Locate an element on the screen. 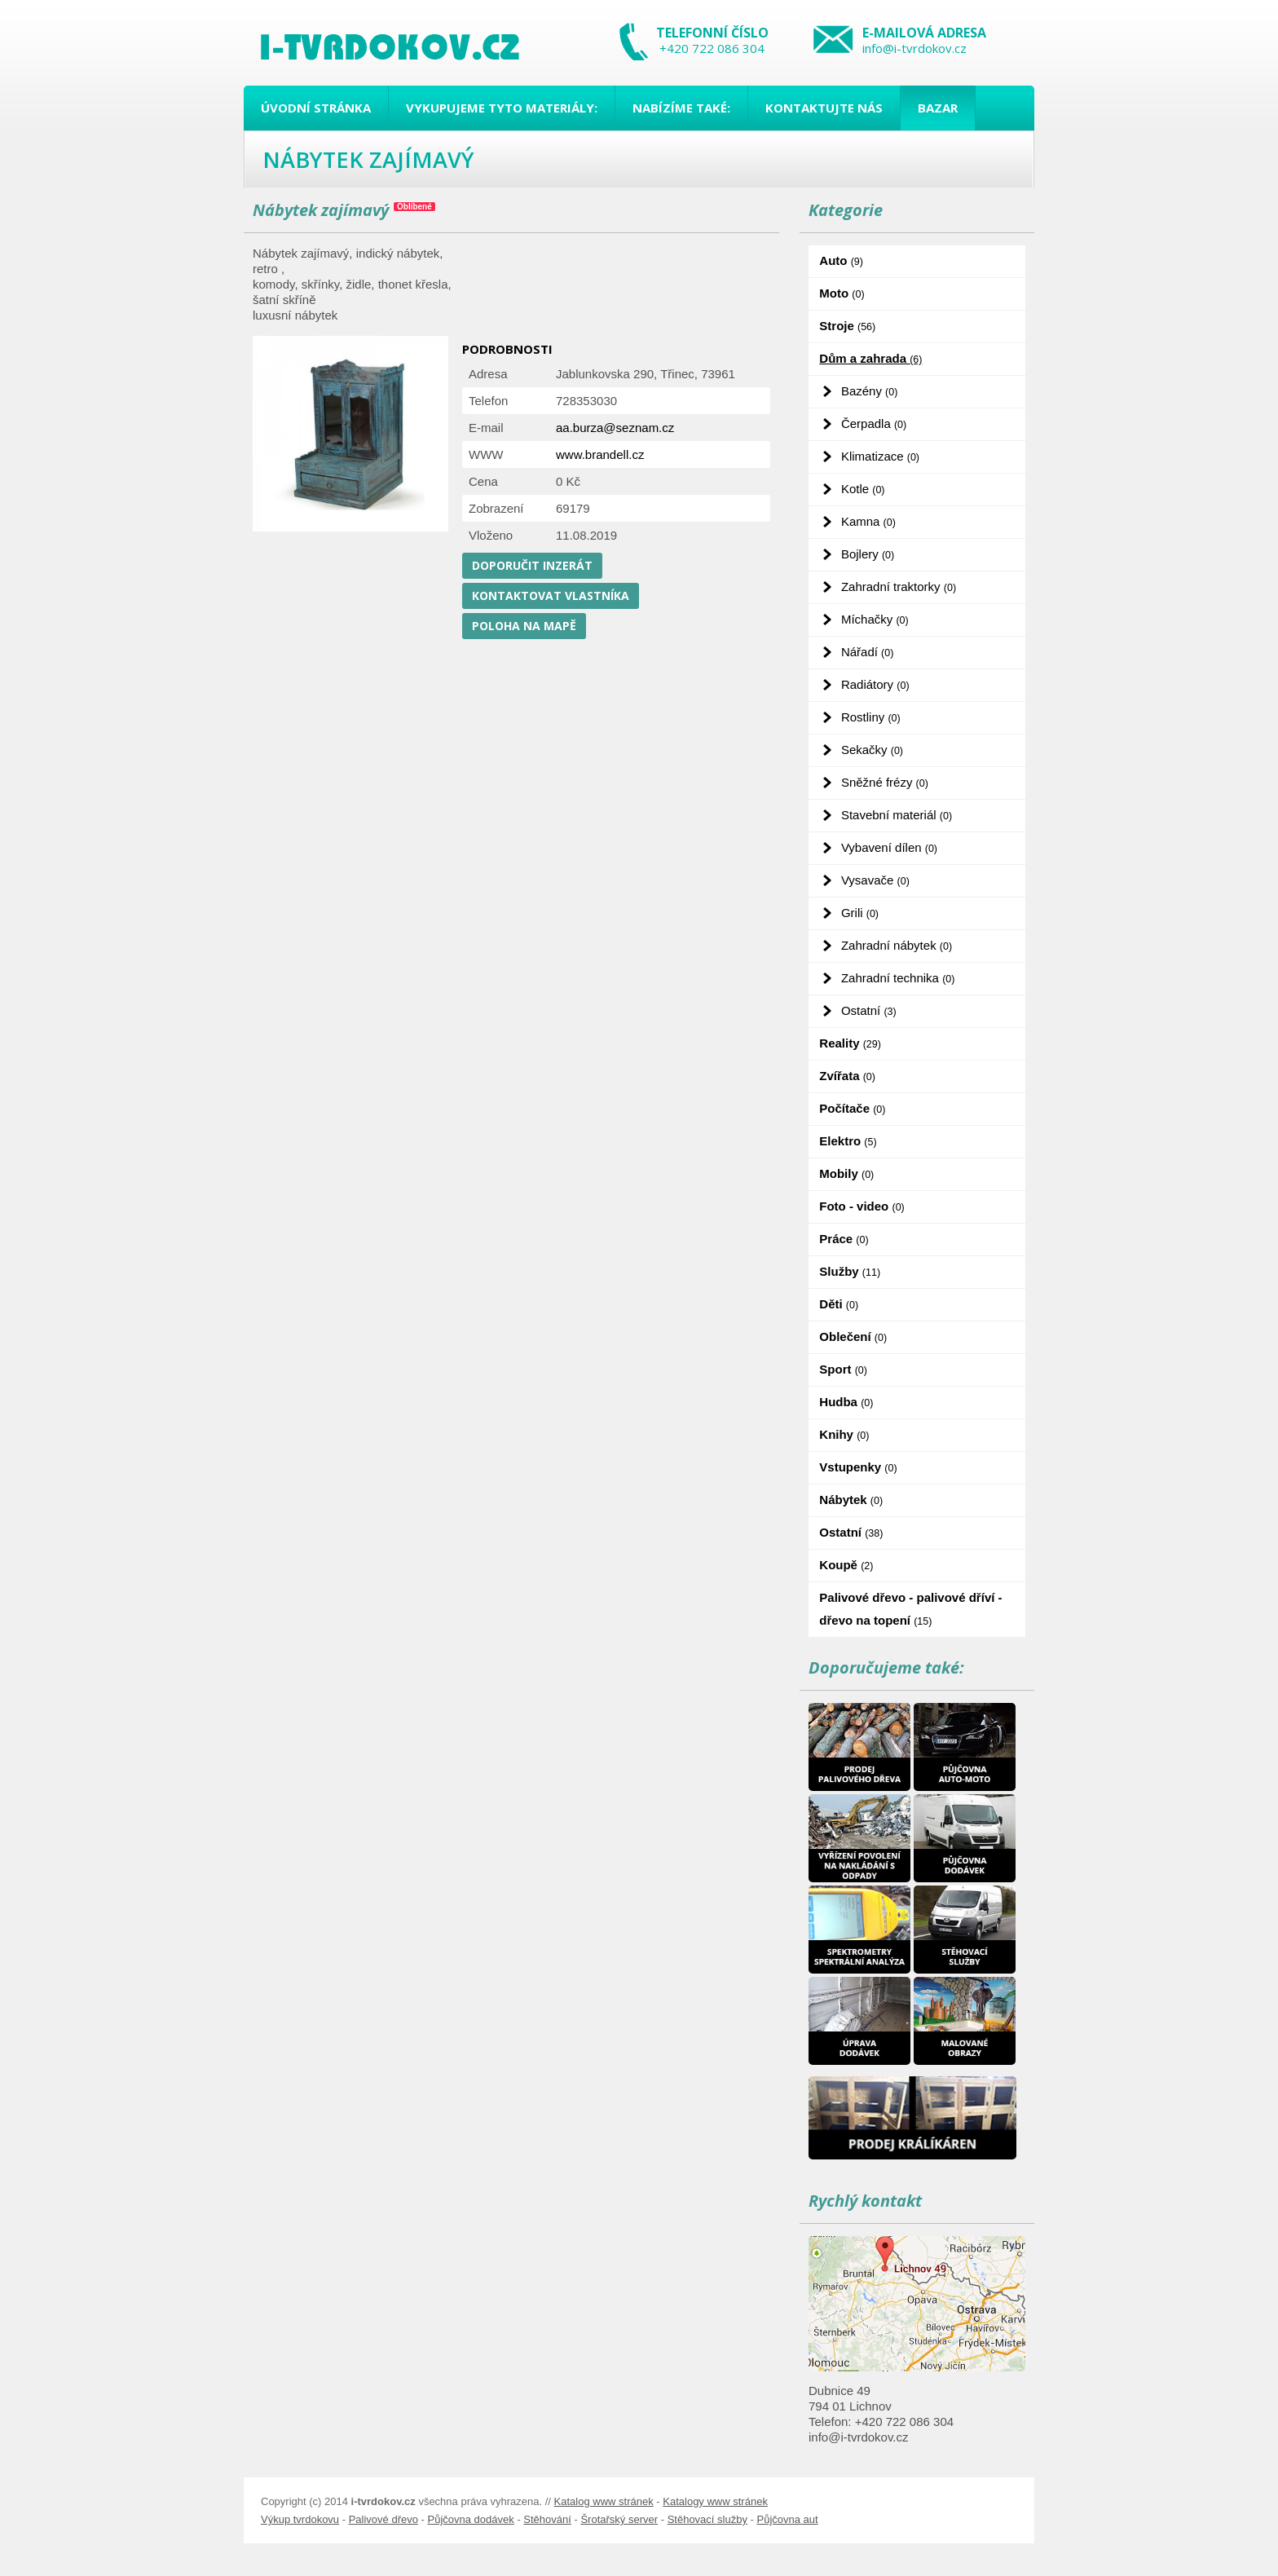  Radiátory is located at coordinates (875, 684).